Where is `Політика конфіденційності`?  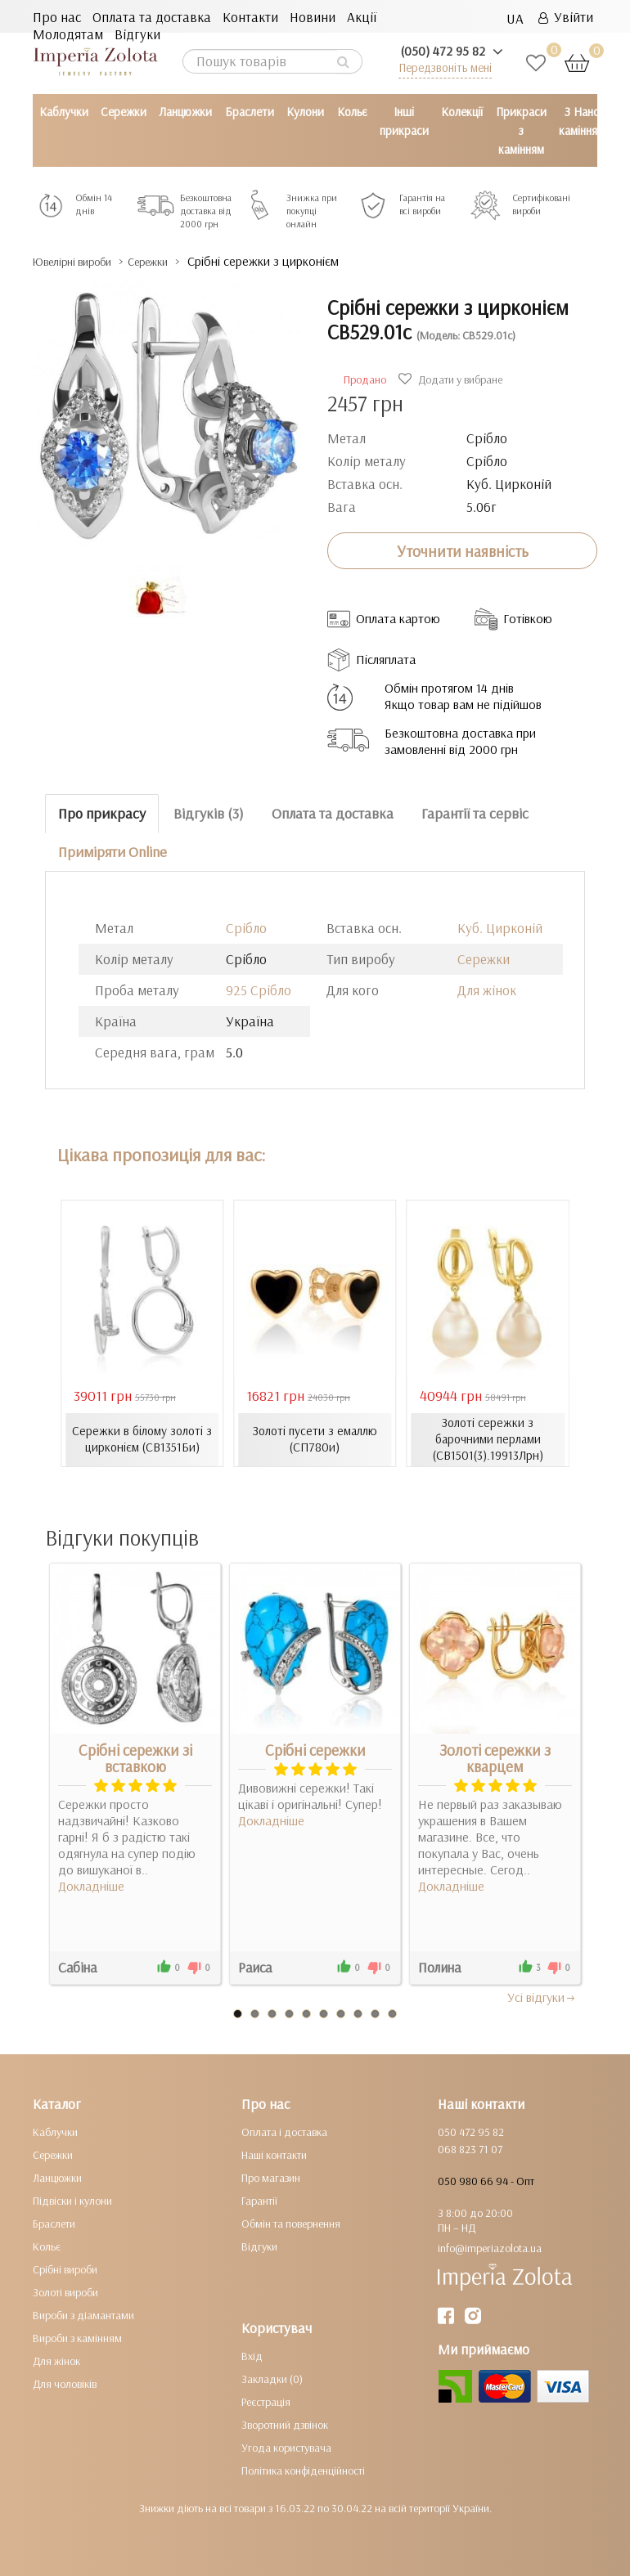 Політика конфіденційності is located at coordinates (303, 2469).